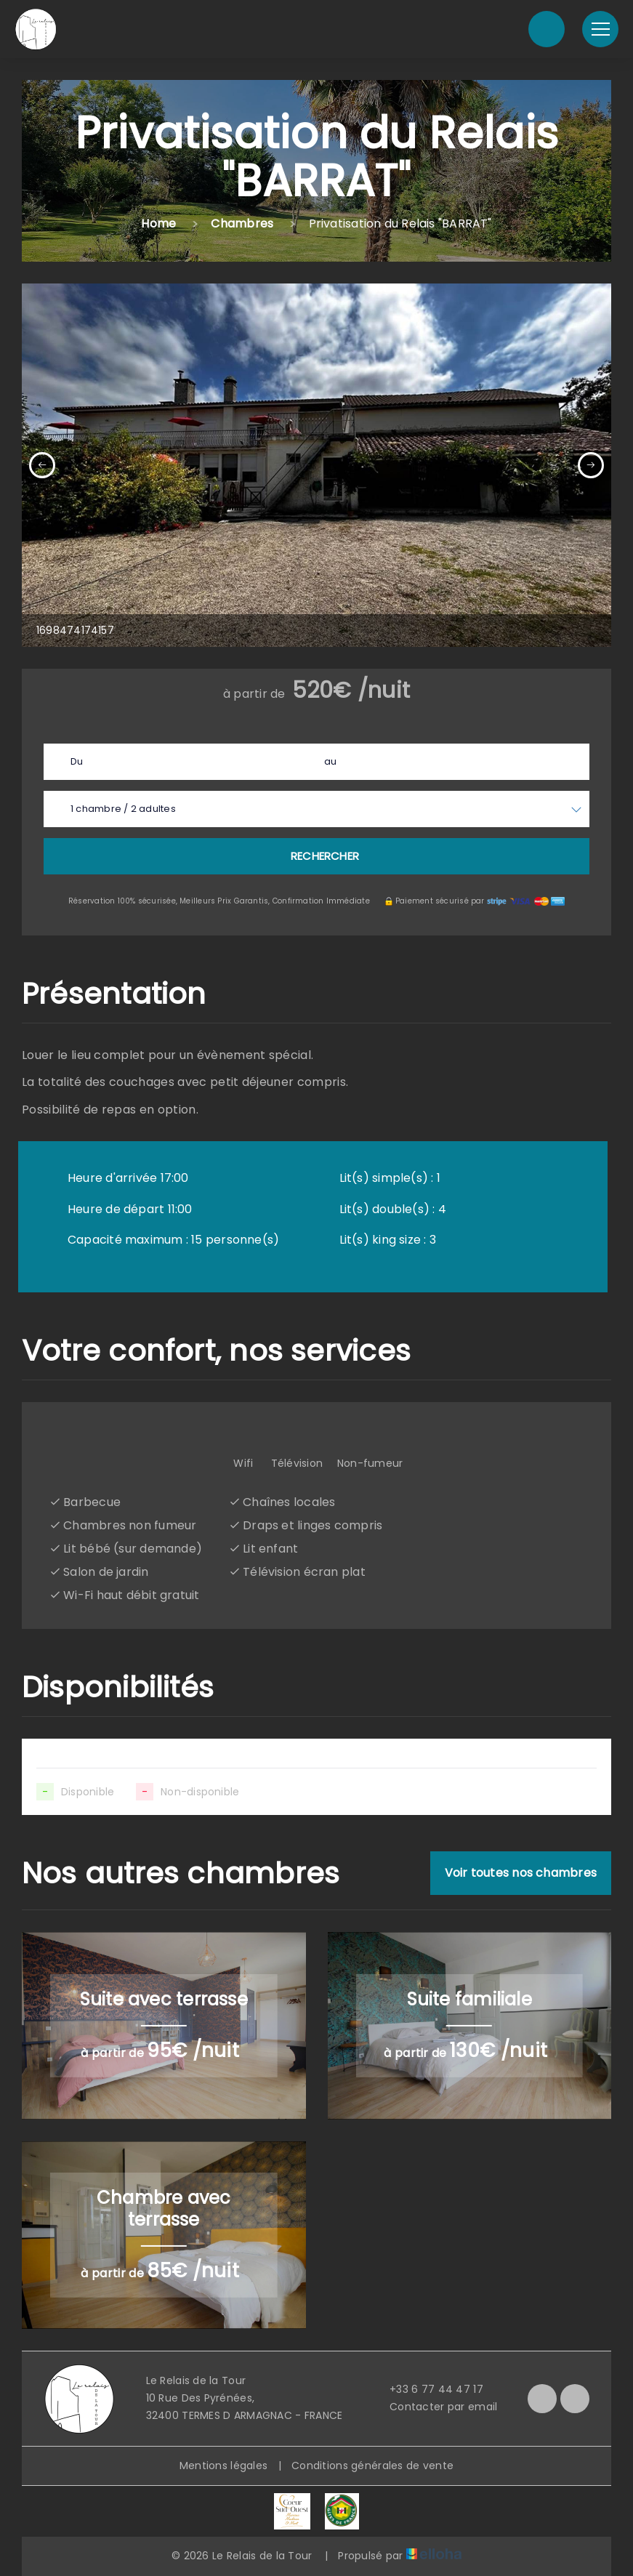 The width and height of the screenshot is (633, 2576). I want to click on Mentions légales, so click(223, 2465).